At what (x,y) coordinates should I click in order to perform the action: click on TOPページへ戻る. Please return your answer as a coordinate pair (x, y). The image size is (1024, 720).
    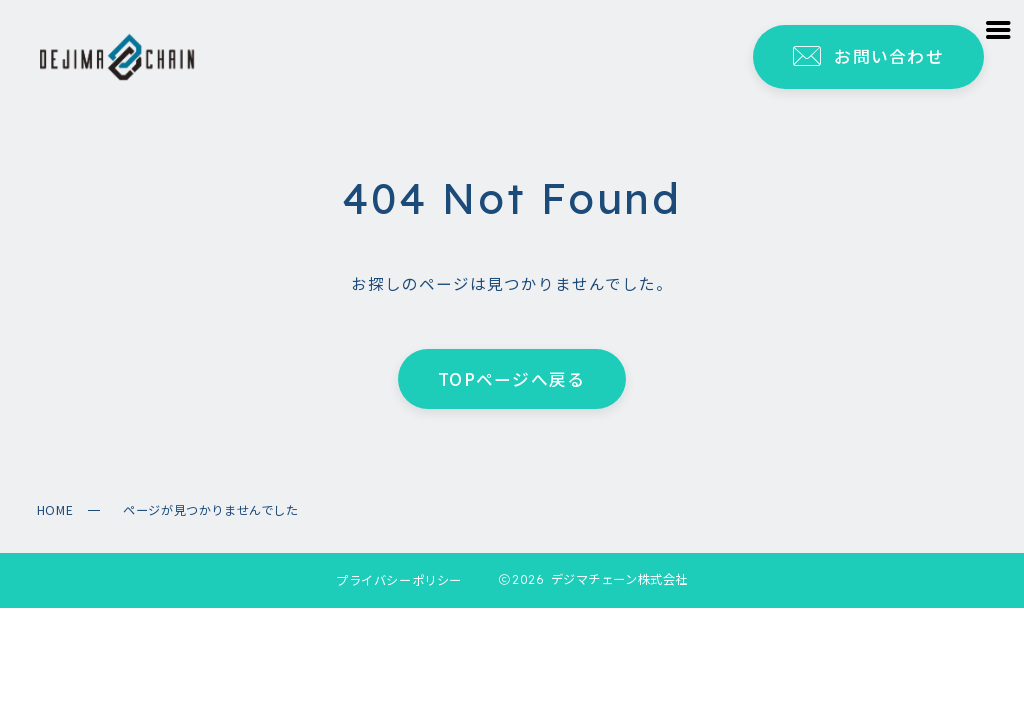
    Looking at the image, I should click on (511, 378).